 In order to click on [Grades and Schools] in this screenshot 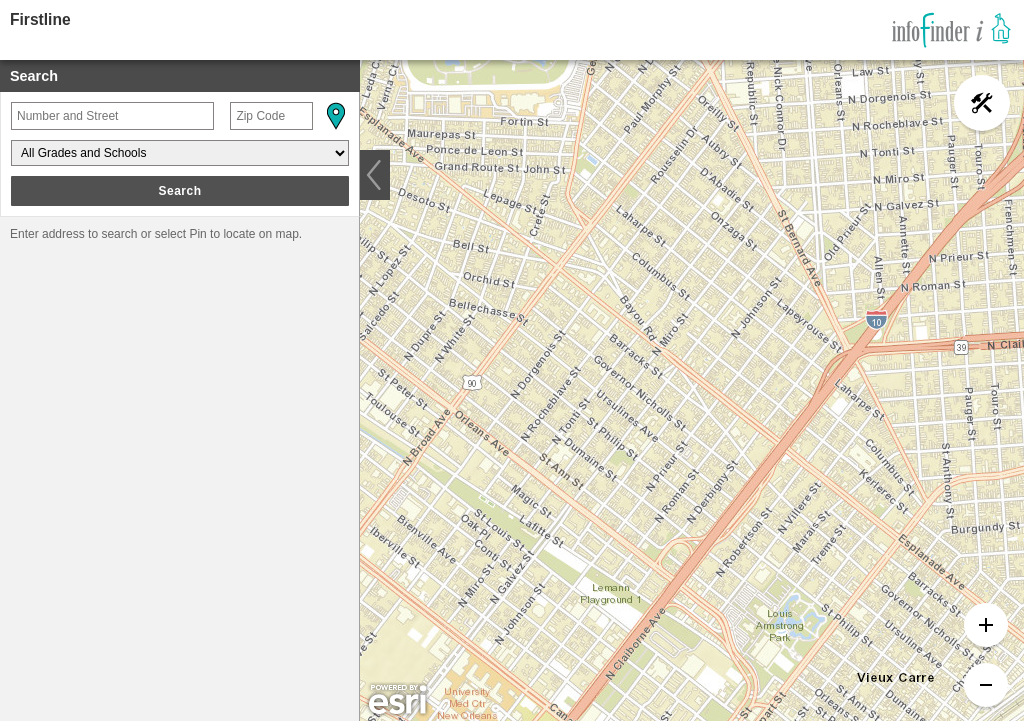, I will do `click(180, 153)`.